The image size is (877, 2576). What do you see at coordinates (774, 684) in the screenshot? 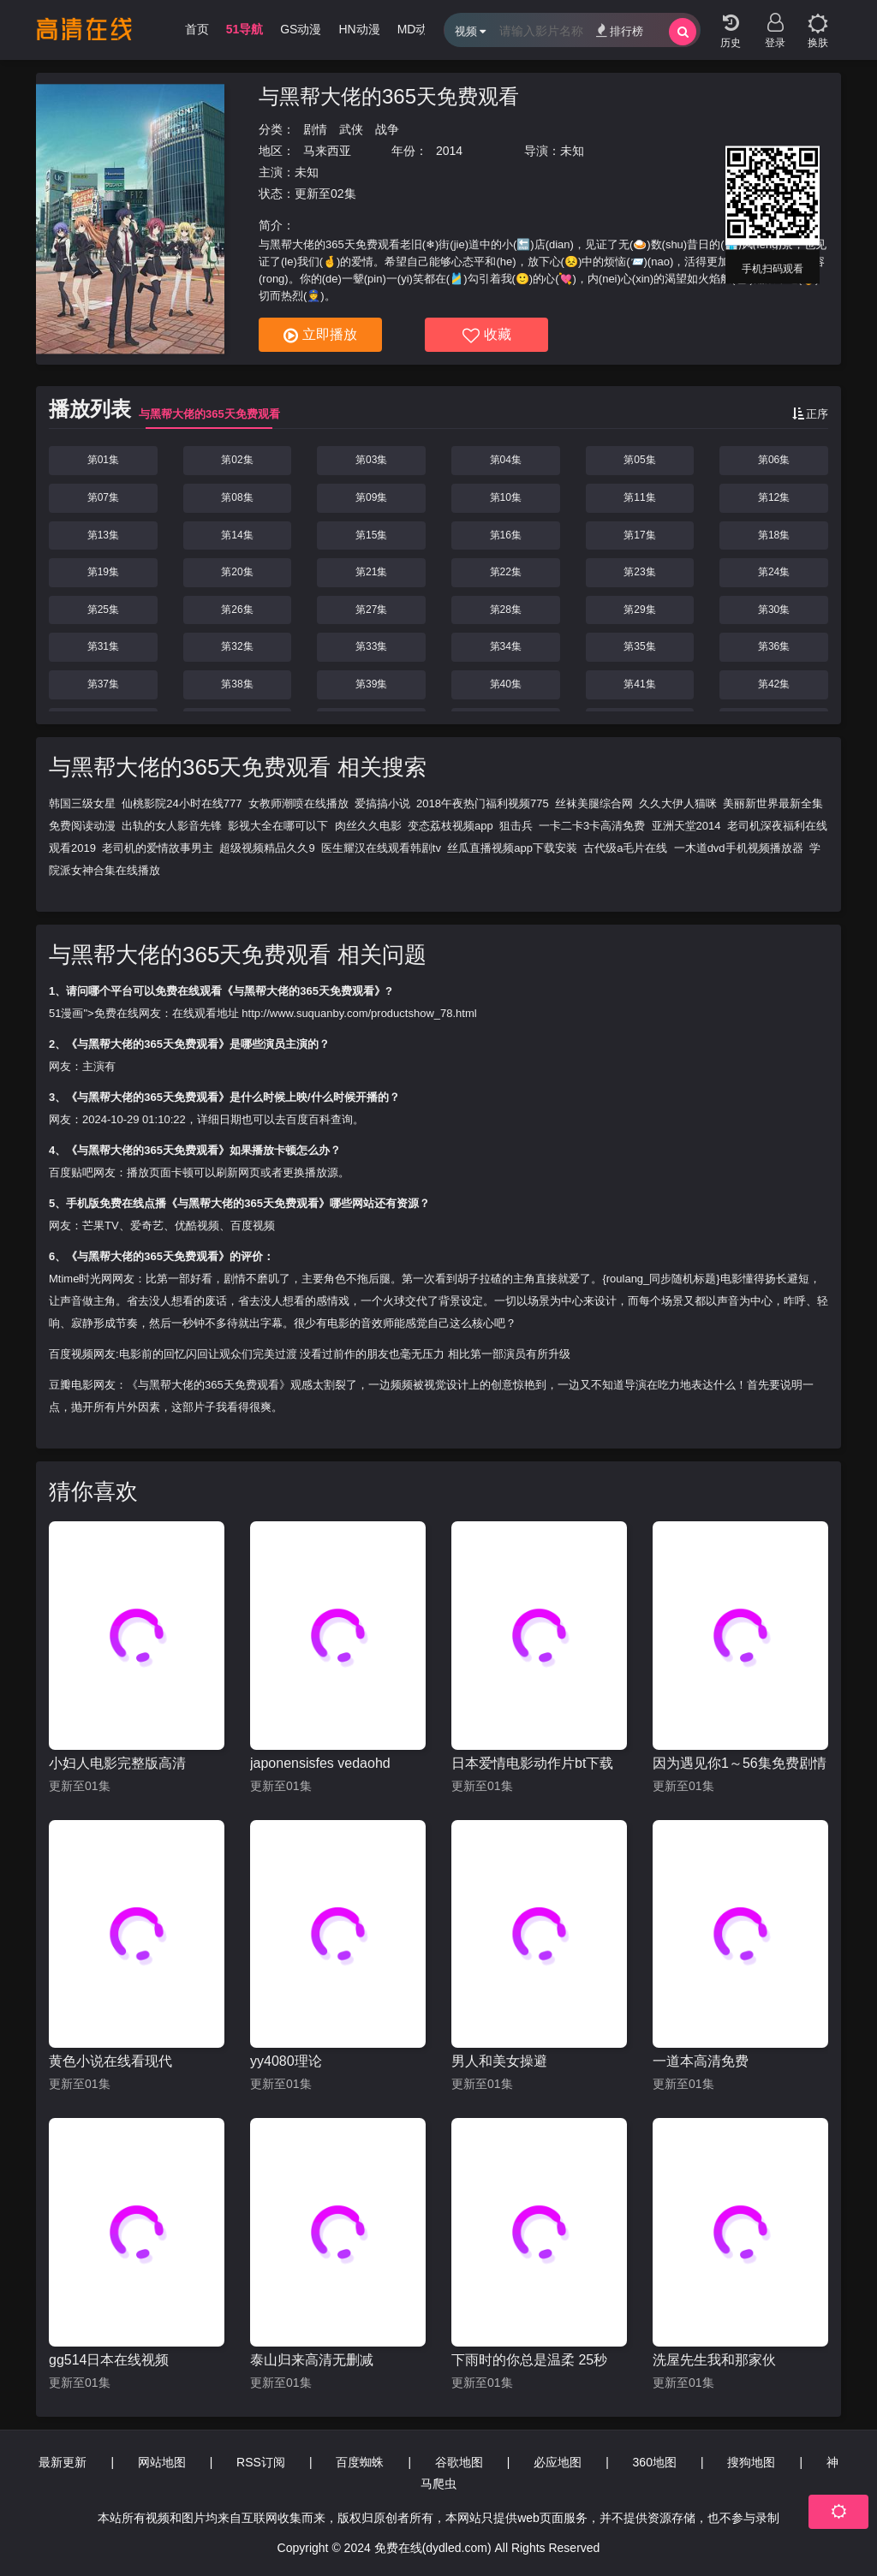
I see `第42集` at bounding box center [774, 684].